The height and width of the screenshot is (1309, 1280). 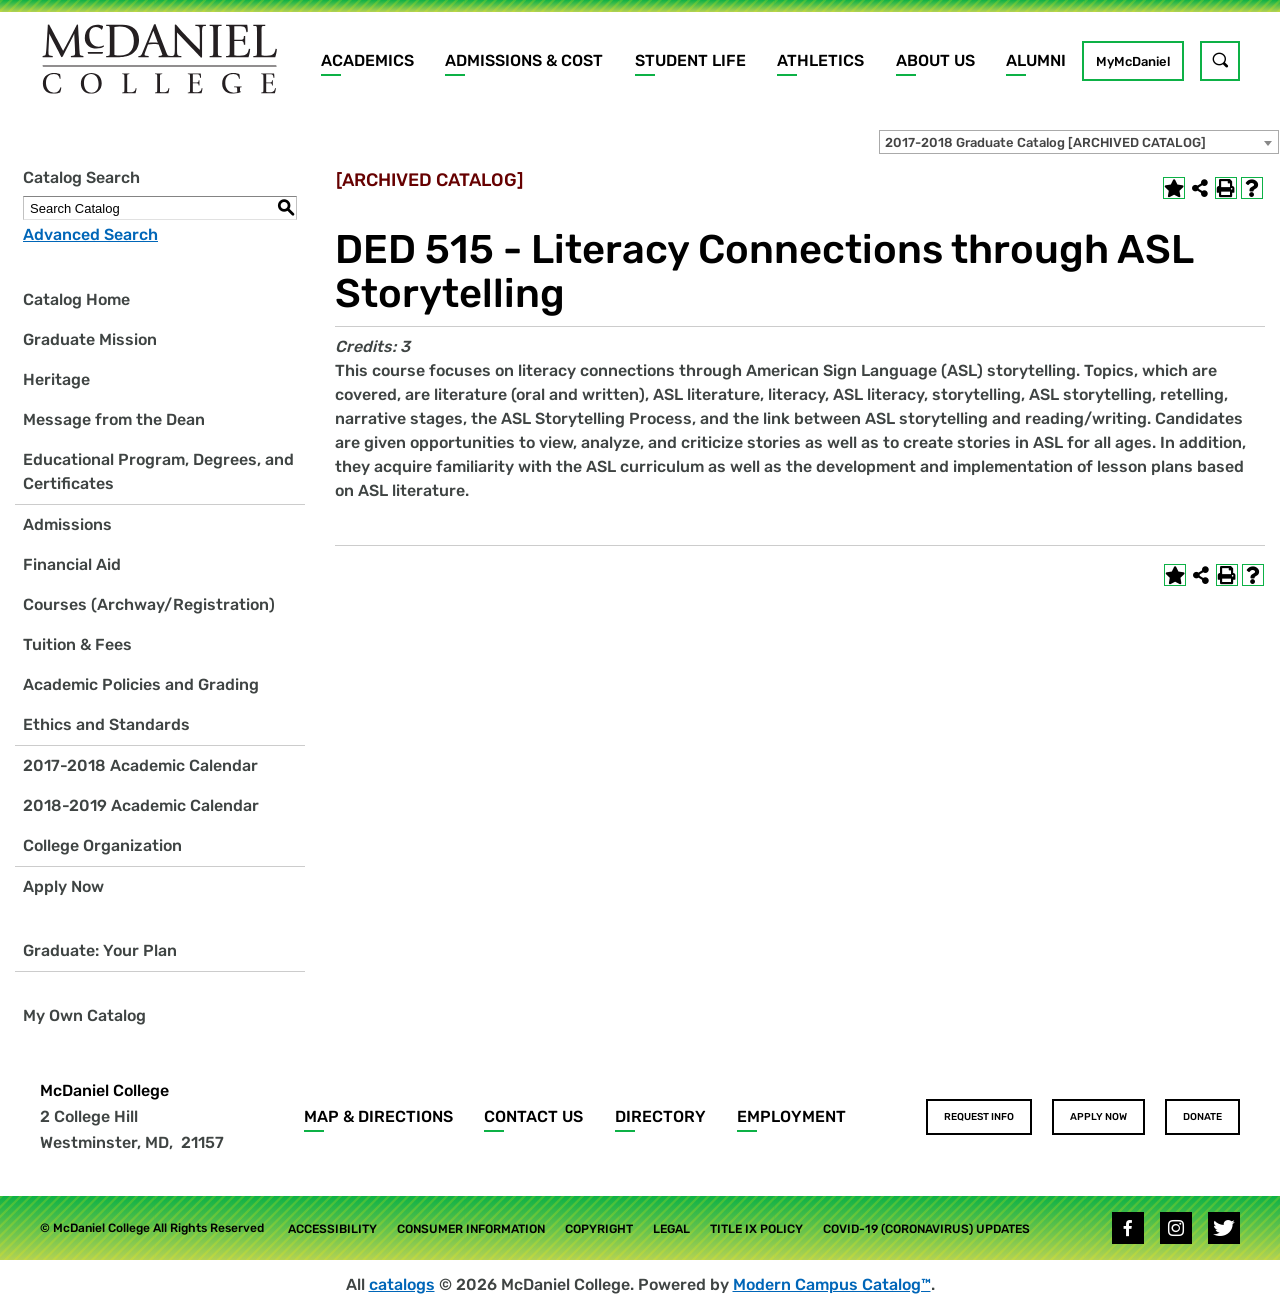 What do you see at coordinates (820, 60) in the screenshot?
I see `Athletics` at bounding box center [820, 60].